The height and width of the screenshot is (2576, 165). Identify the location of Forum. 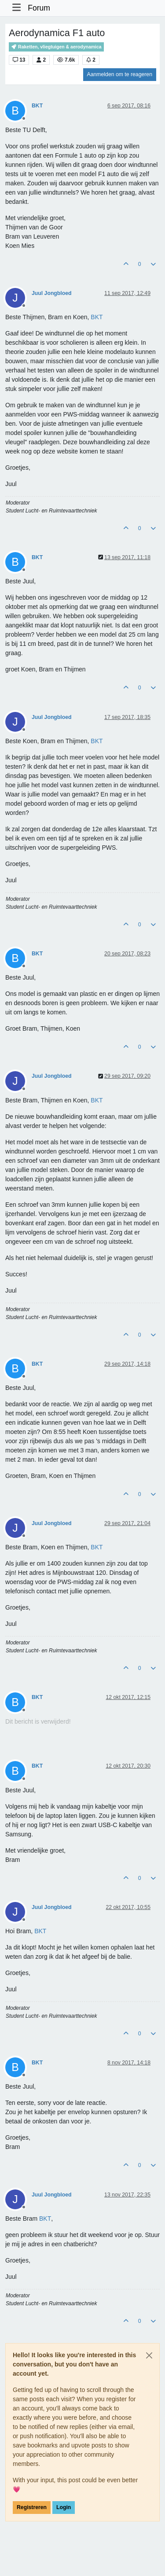
(39, 8).